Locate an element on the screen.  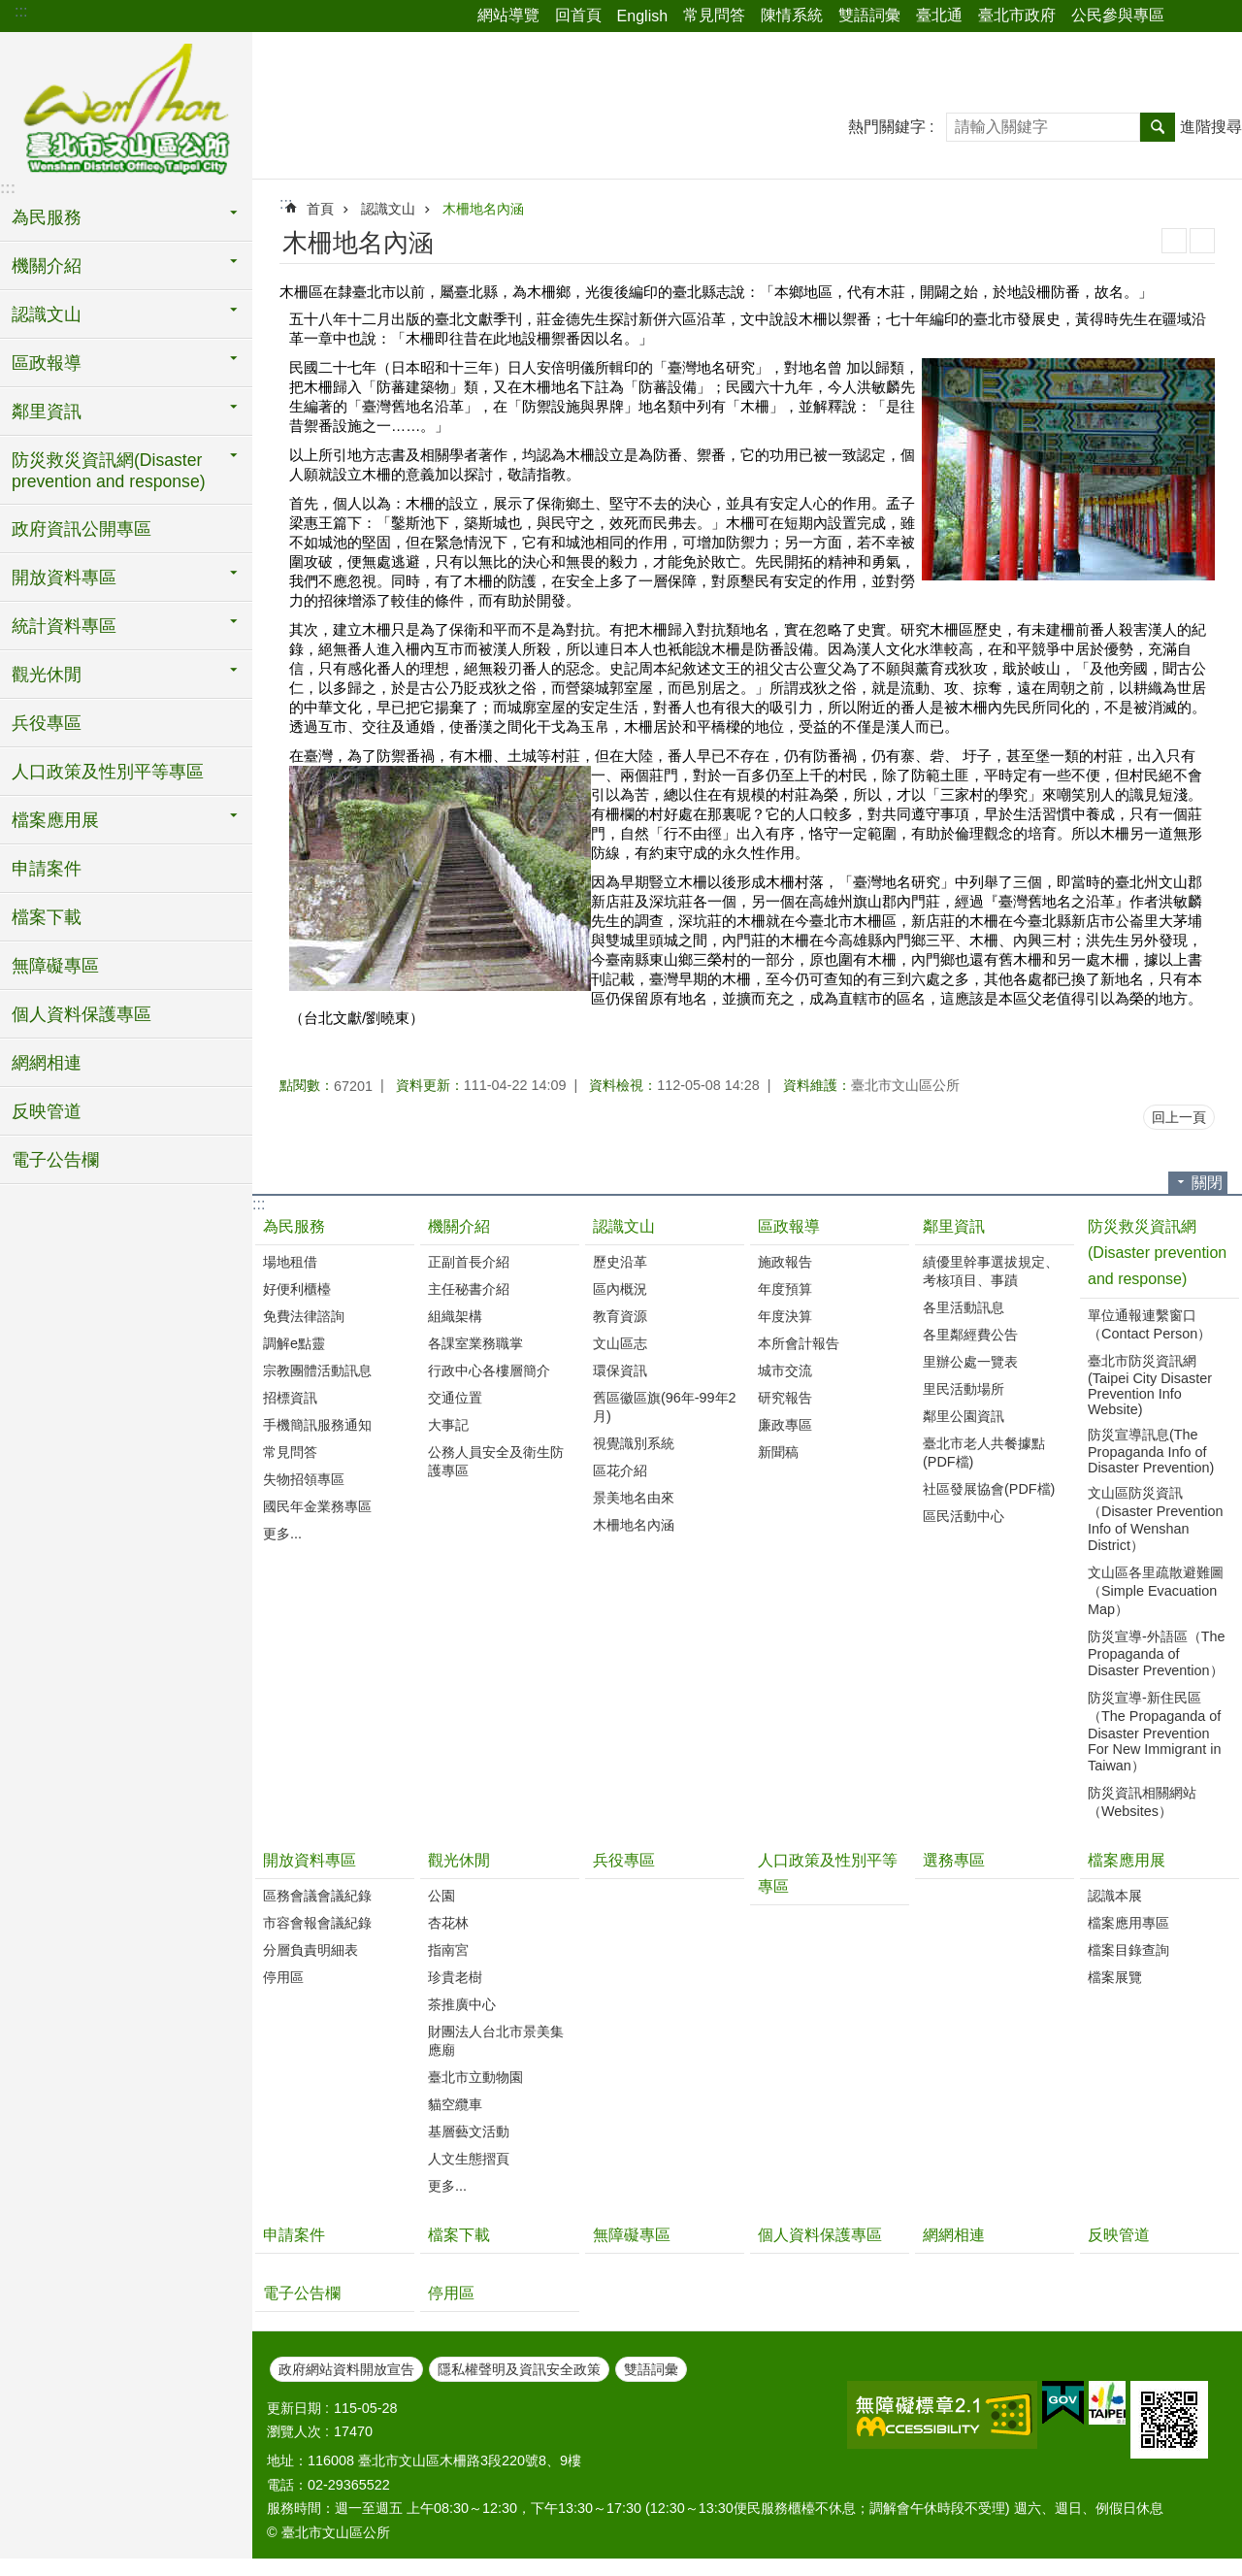
文山區志 is located at coordinates (620, 1343).